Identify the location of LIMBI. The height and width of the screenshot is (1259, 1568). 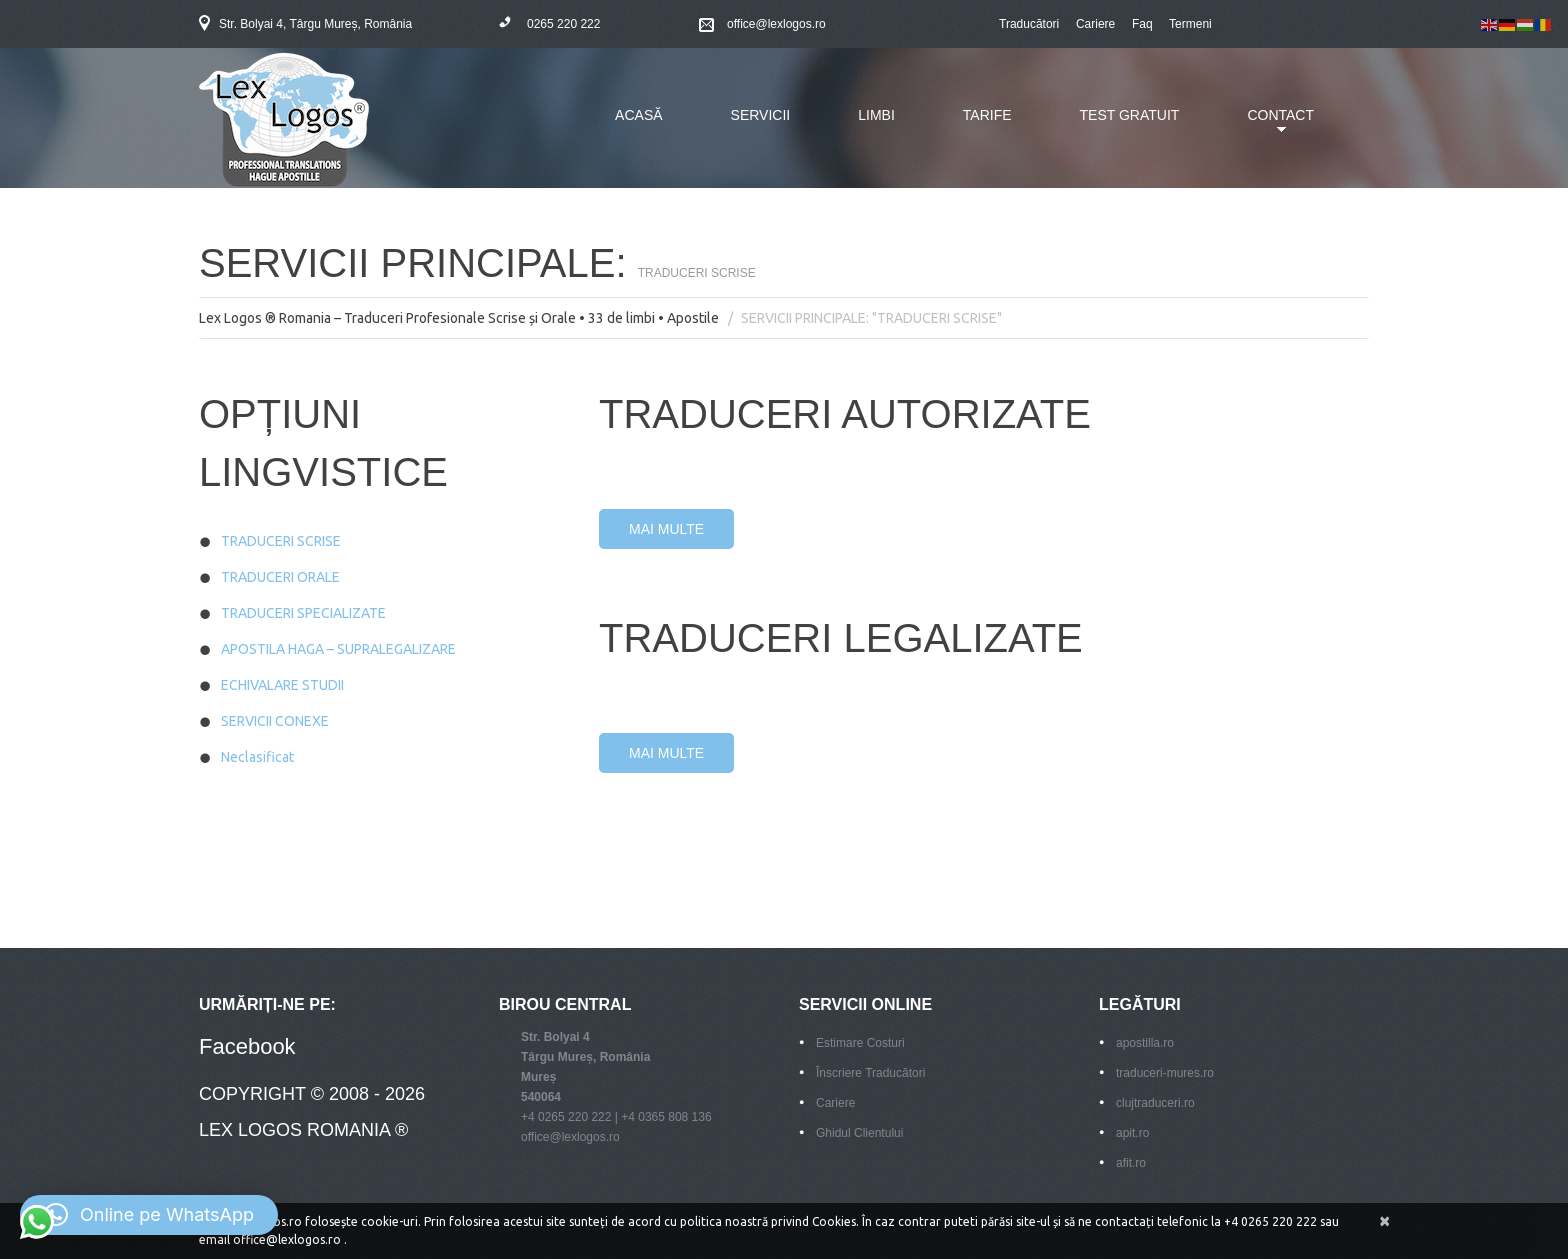
(876, 115).